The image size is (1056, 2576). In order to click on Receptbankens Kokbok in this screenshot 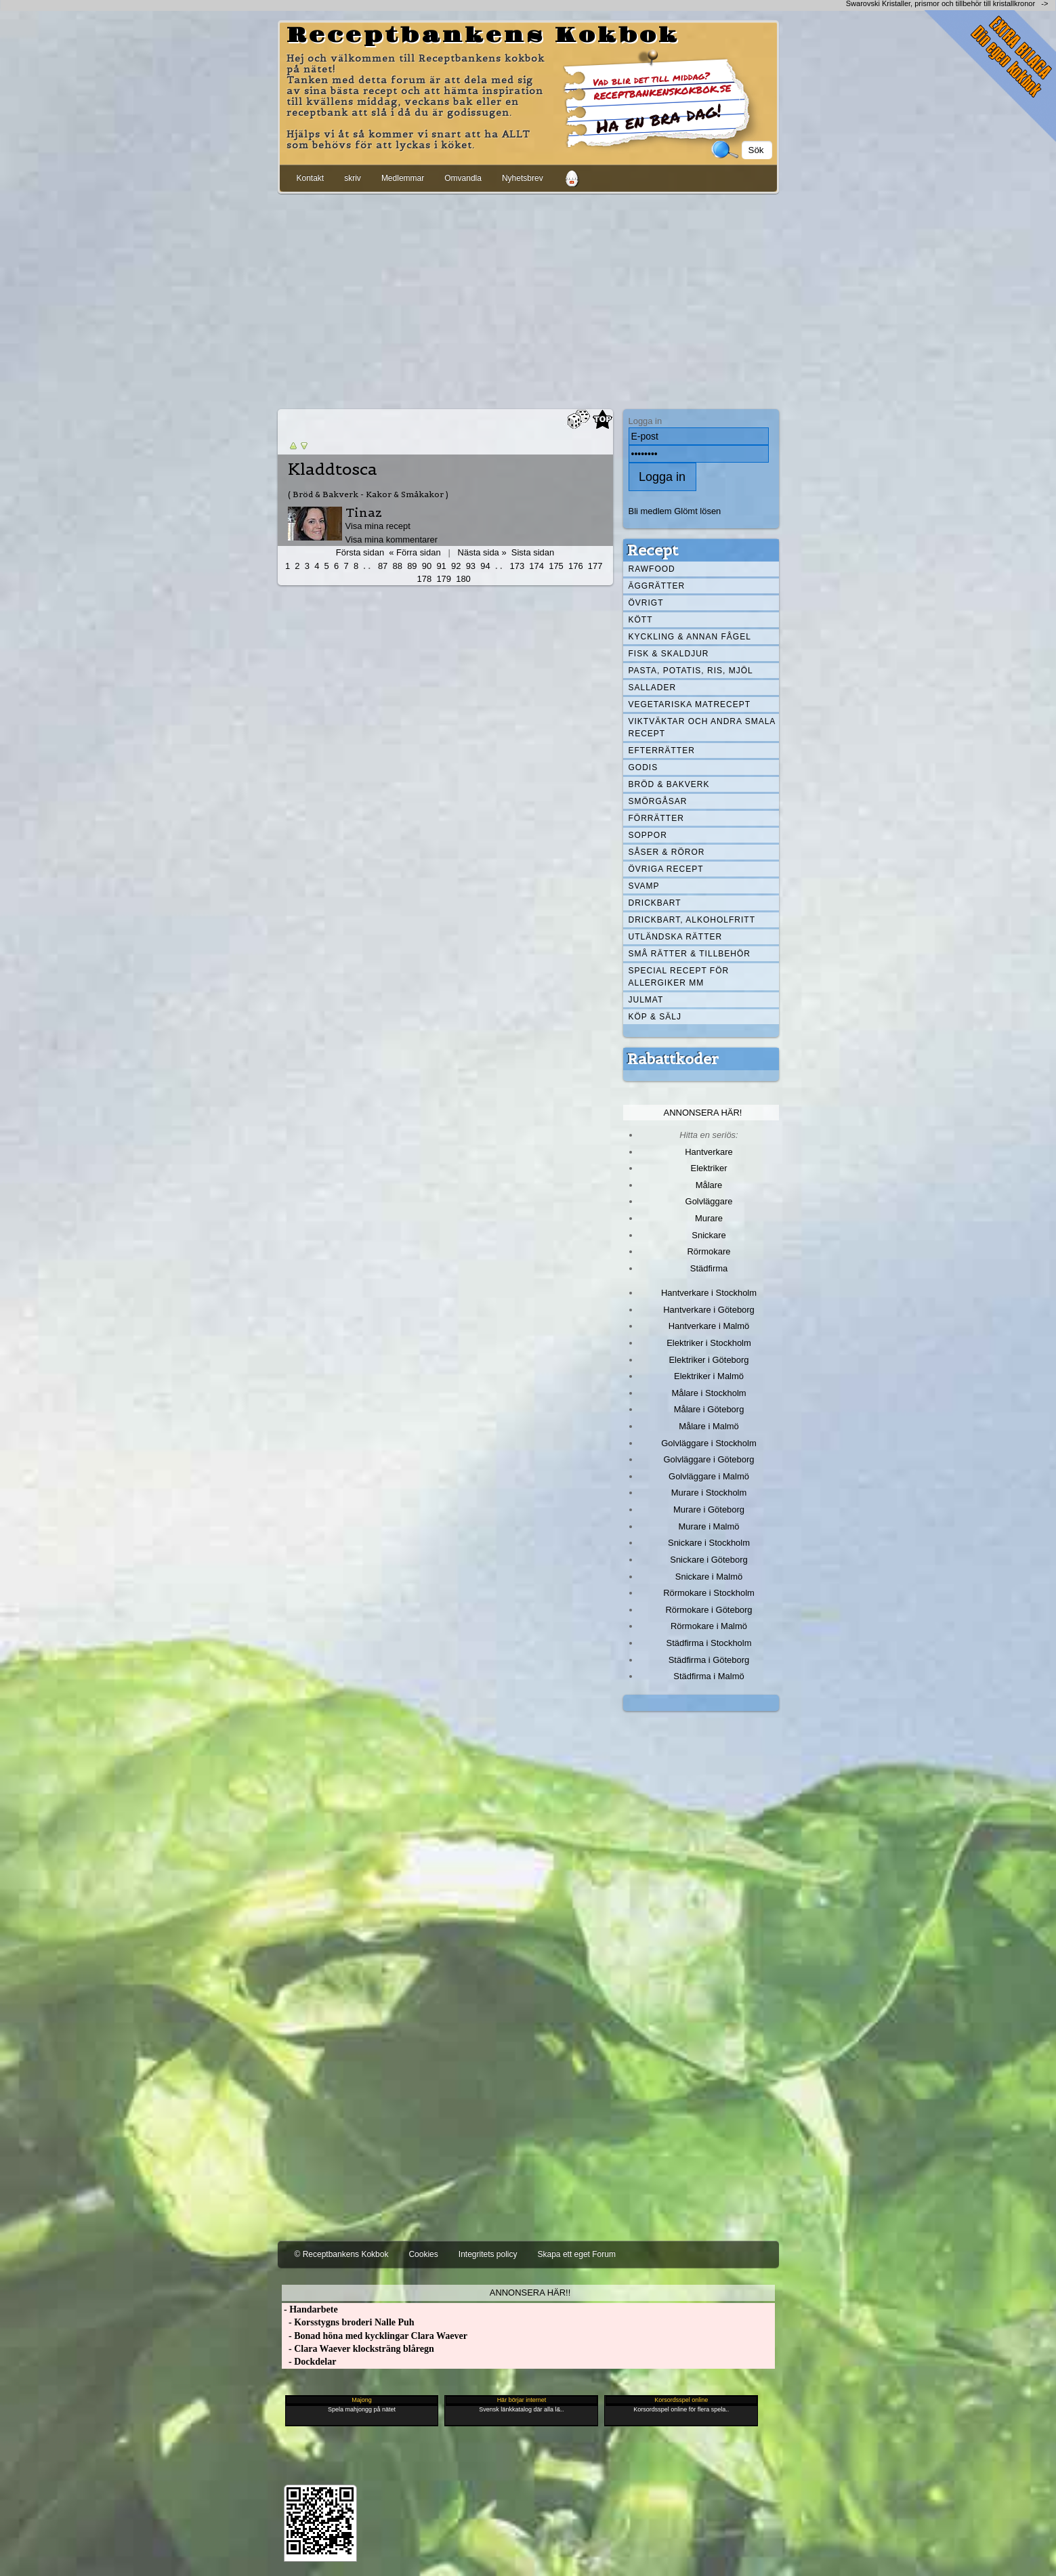, I will do `click(483, 36)`.